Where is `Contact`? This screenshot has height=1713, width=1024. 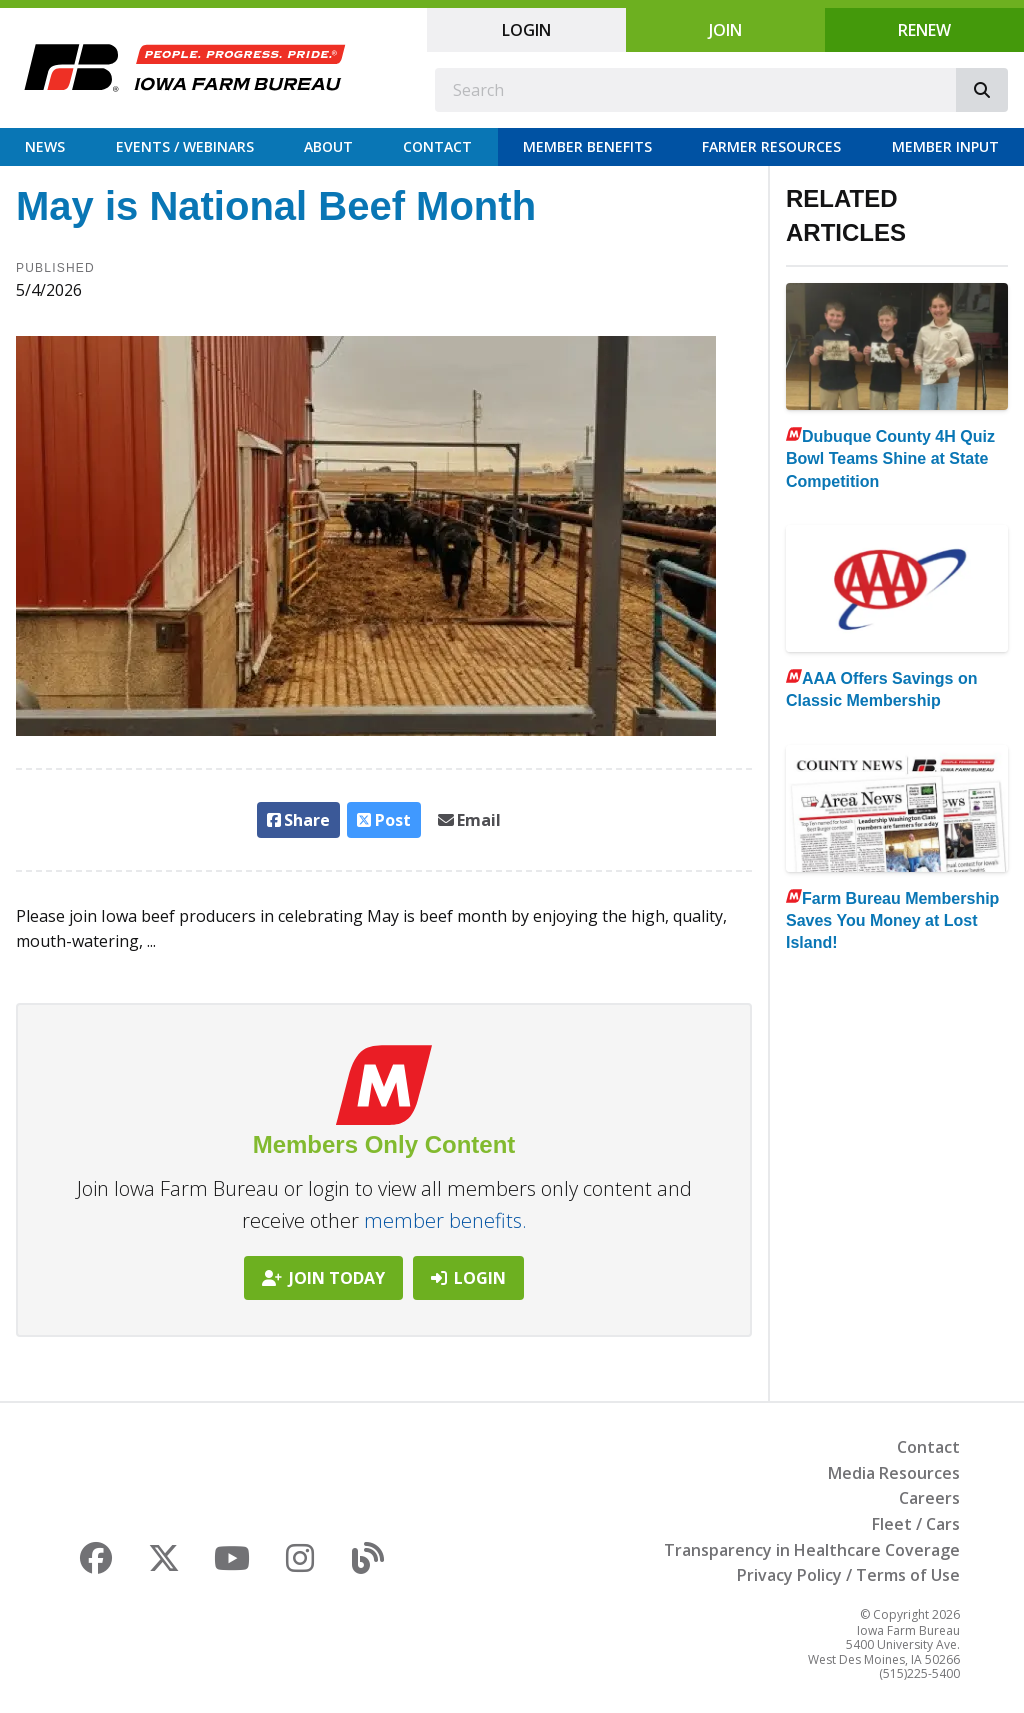
Contact is located at coordinates (437, 146).